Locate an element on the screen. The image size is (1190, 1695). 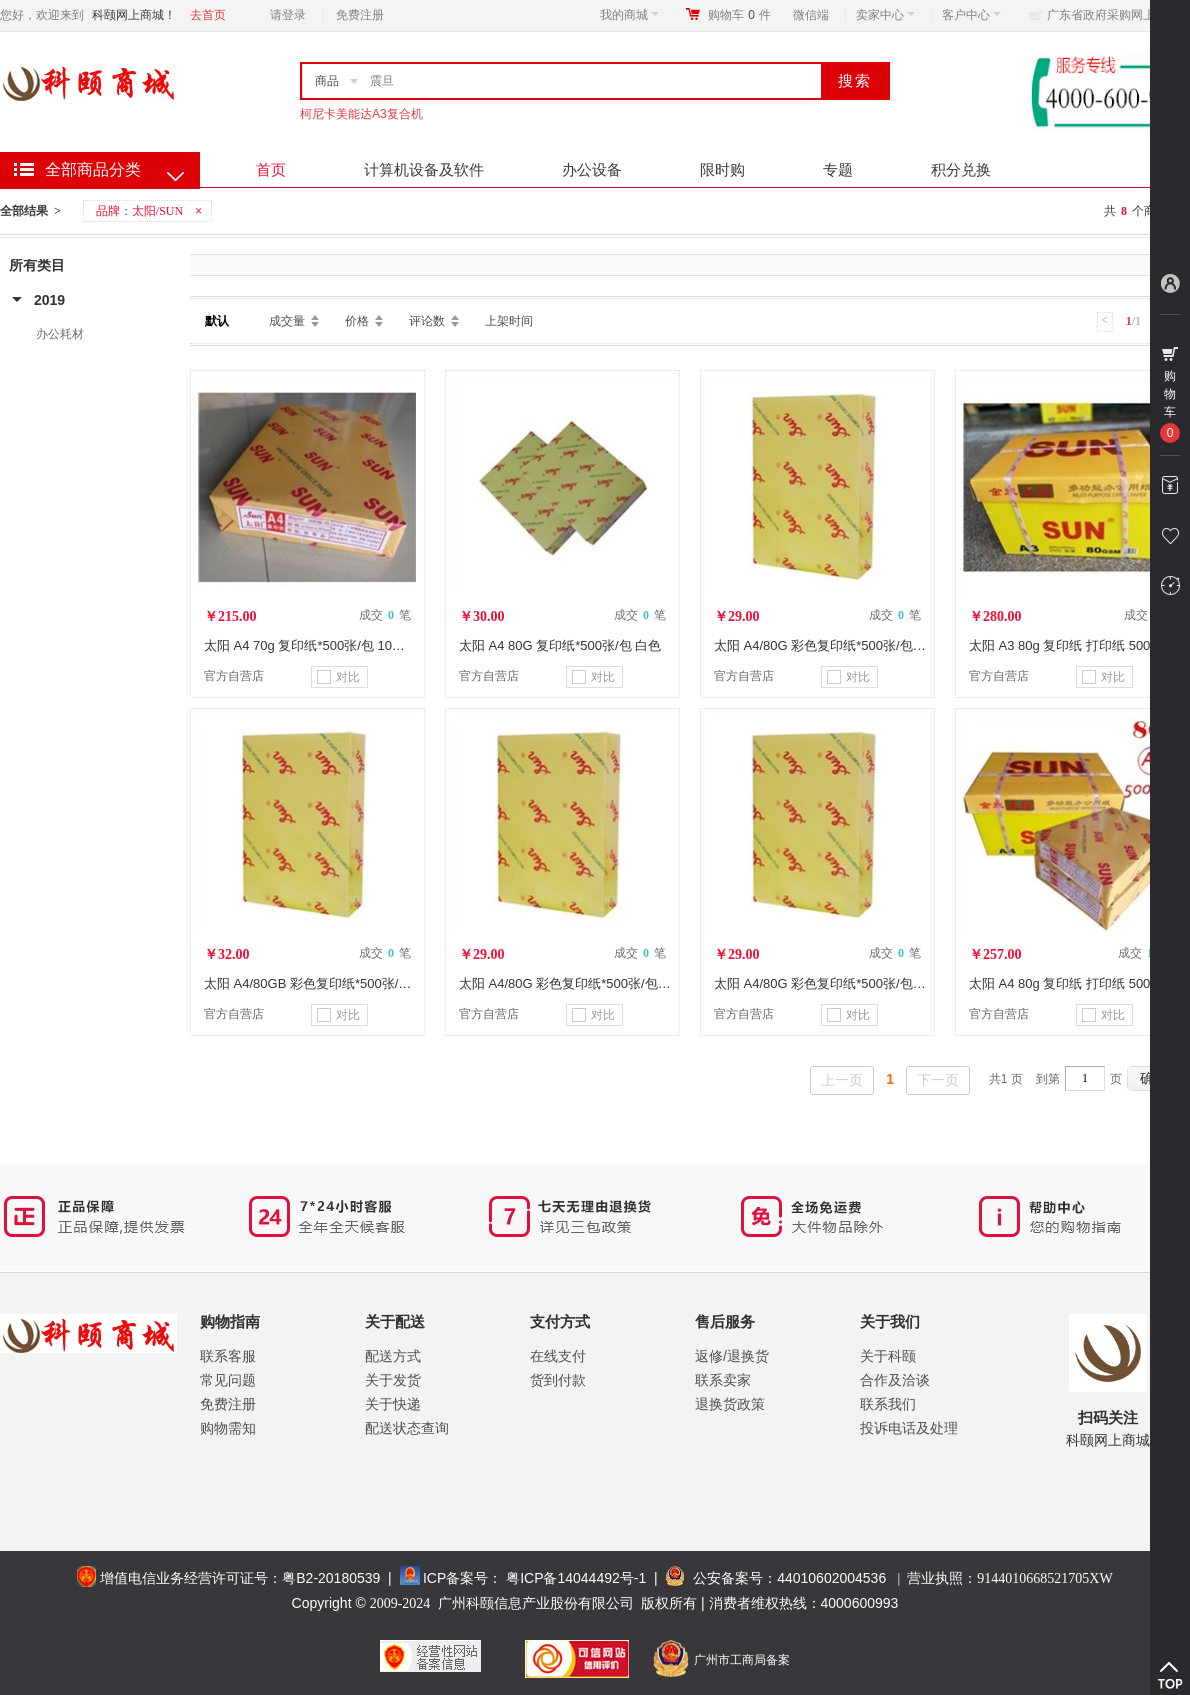
44010602004536 is located at coordinates (831, 1578).